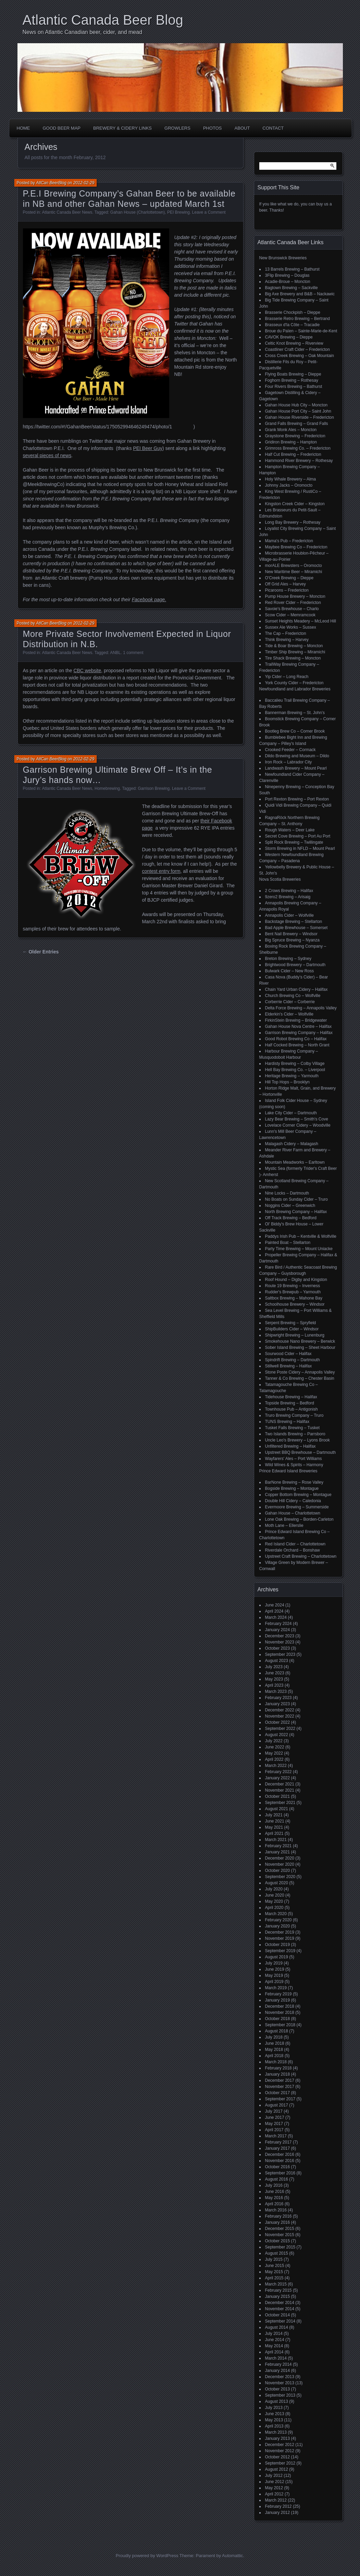  I want to click on July 2019, so click(274, 1963).